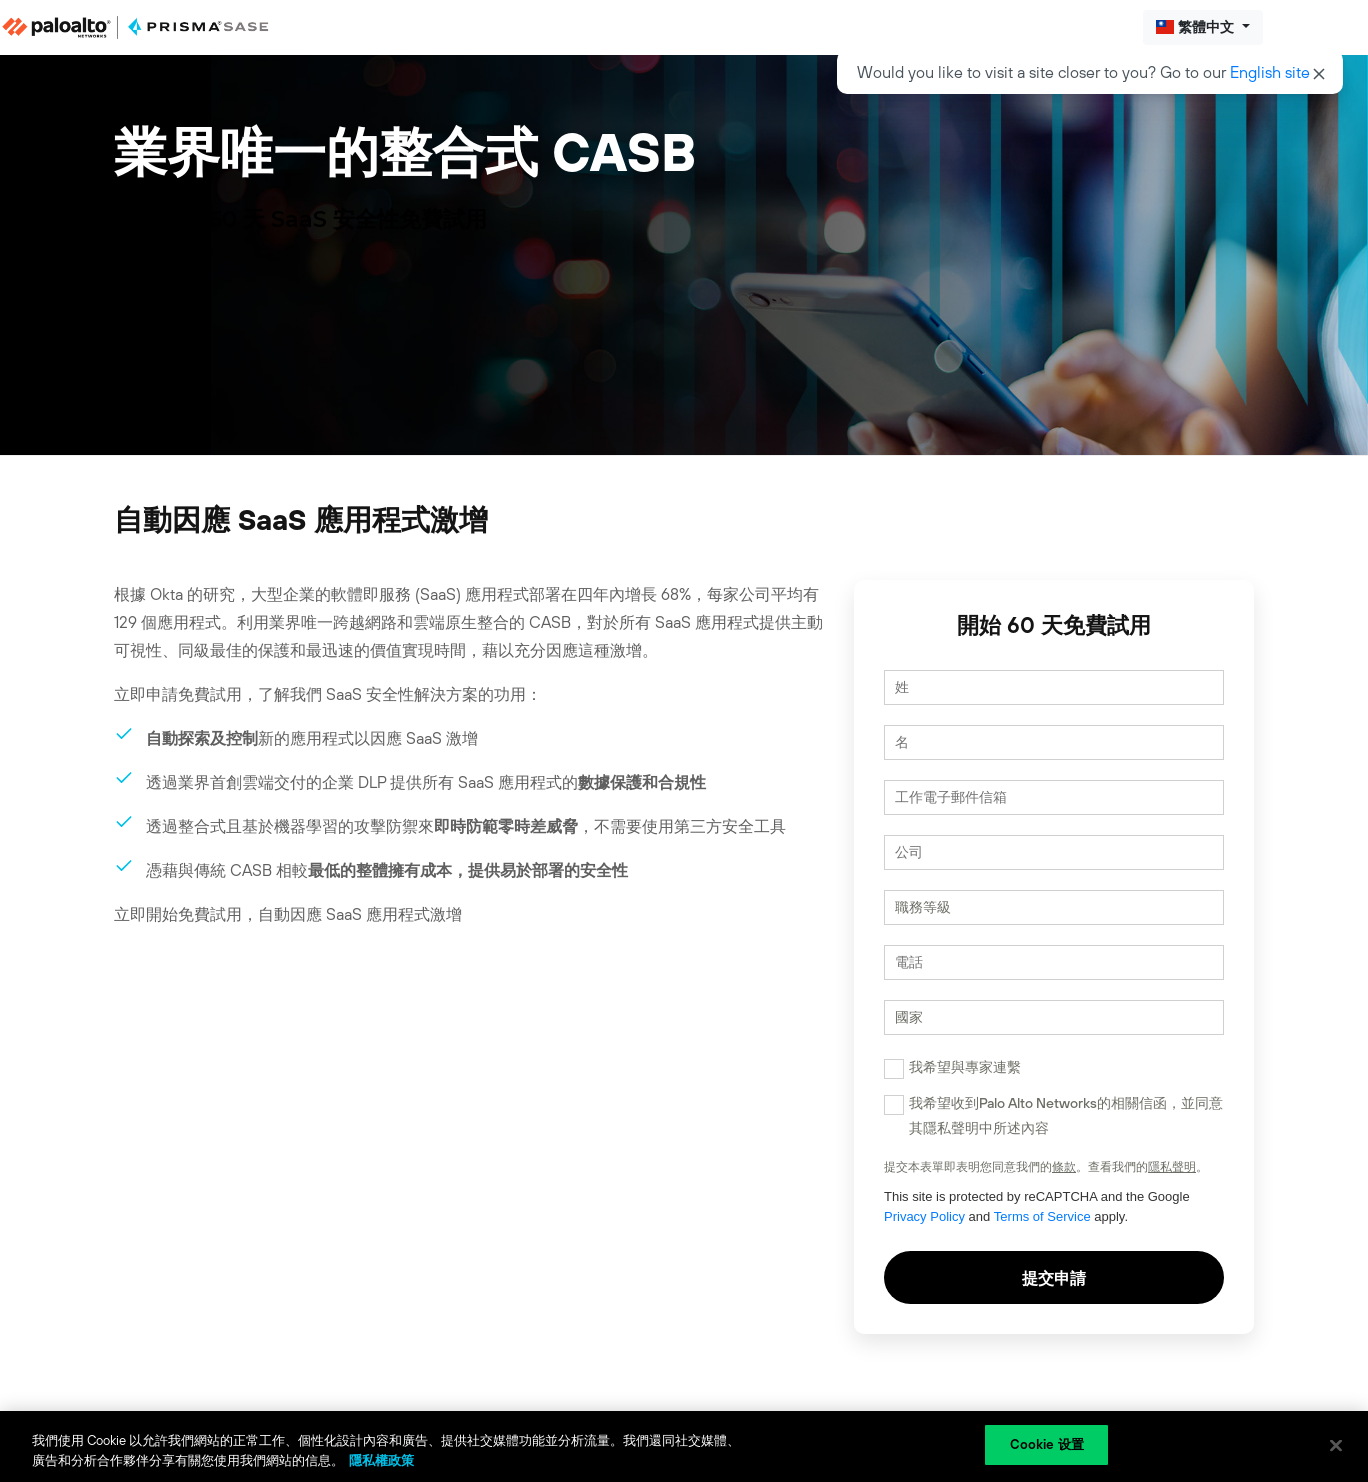  What do you see at coordinates (1172, 1166) in the screenshot?
I see `隱私聲明` at bounding box center [1172, 1166].